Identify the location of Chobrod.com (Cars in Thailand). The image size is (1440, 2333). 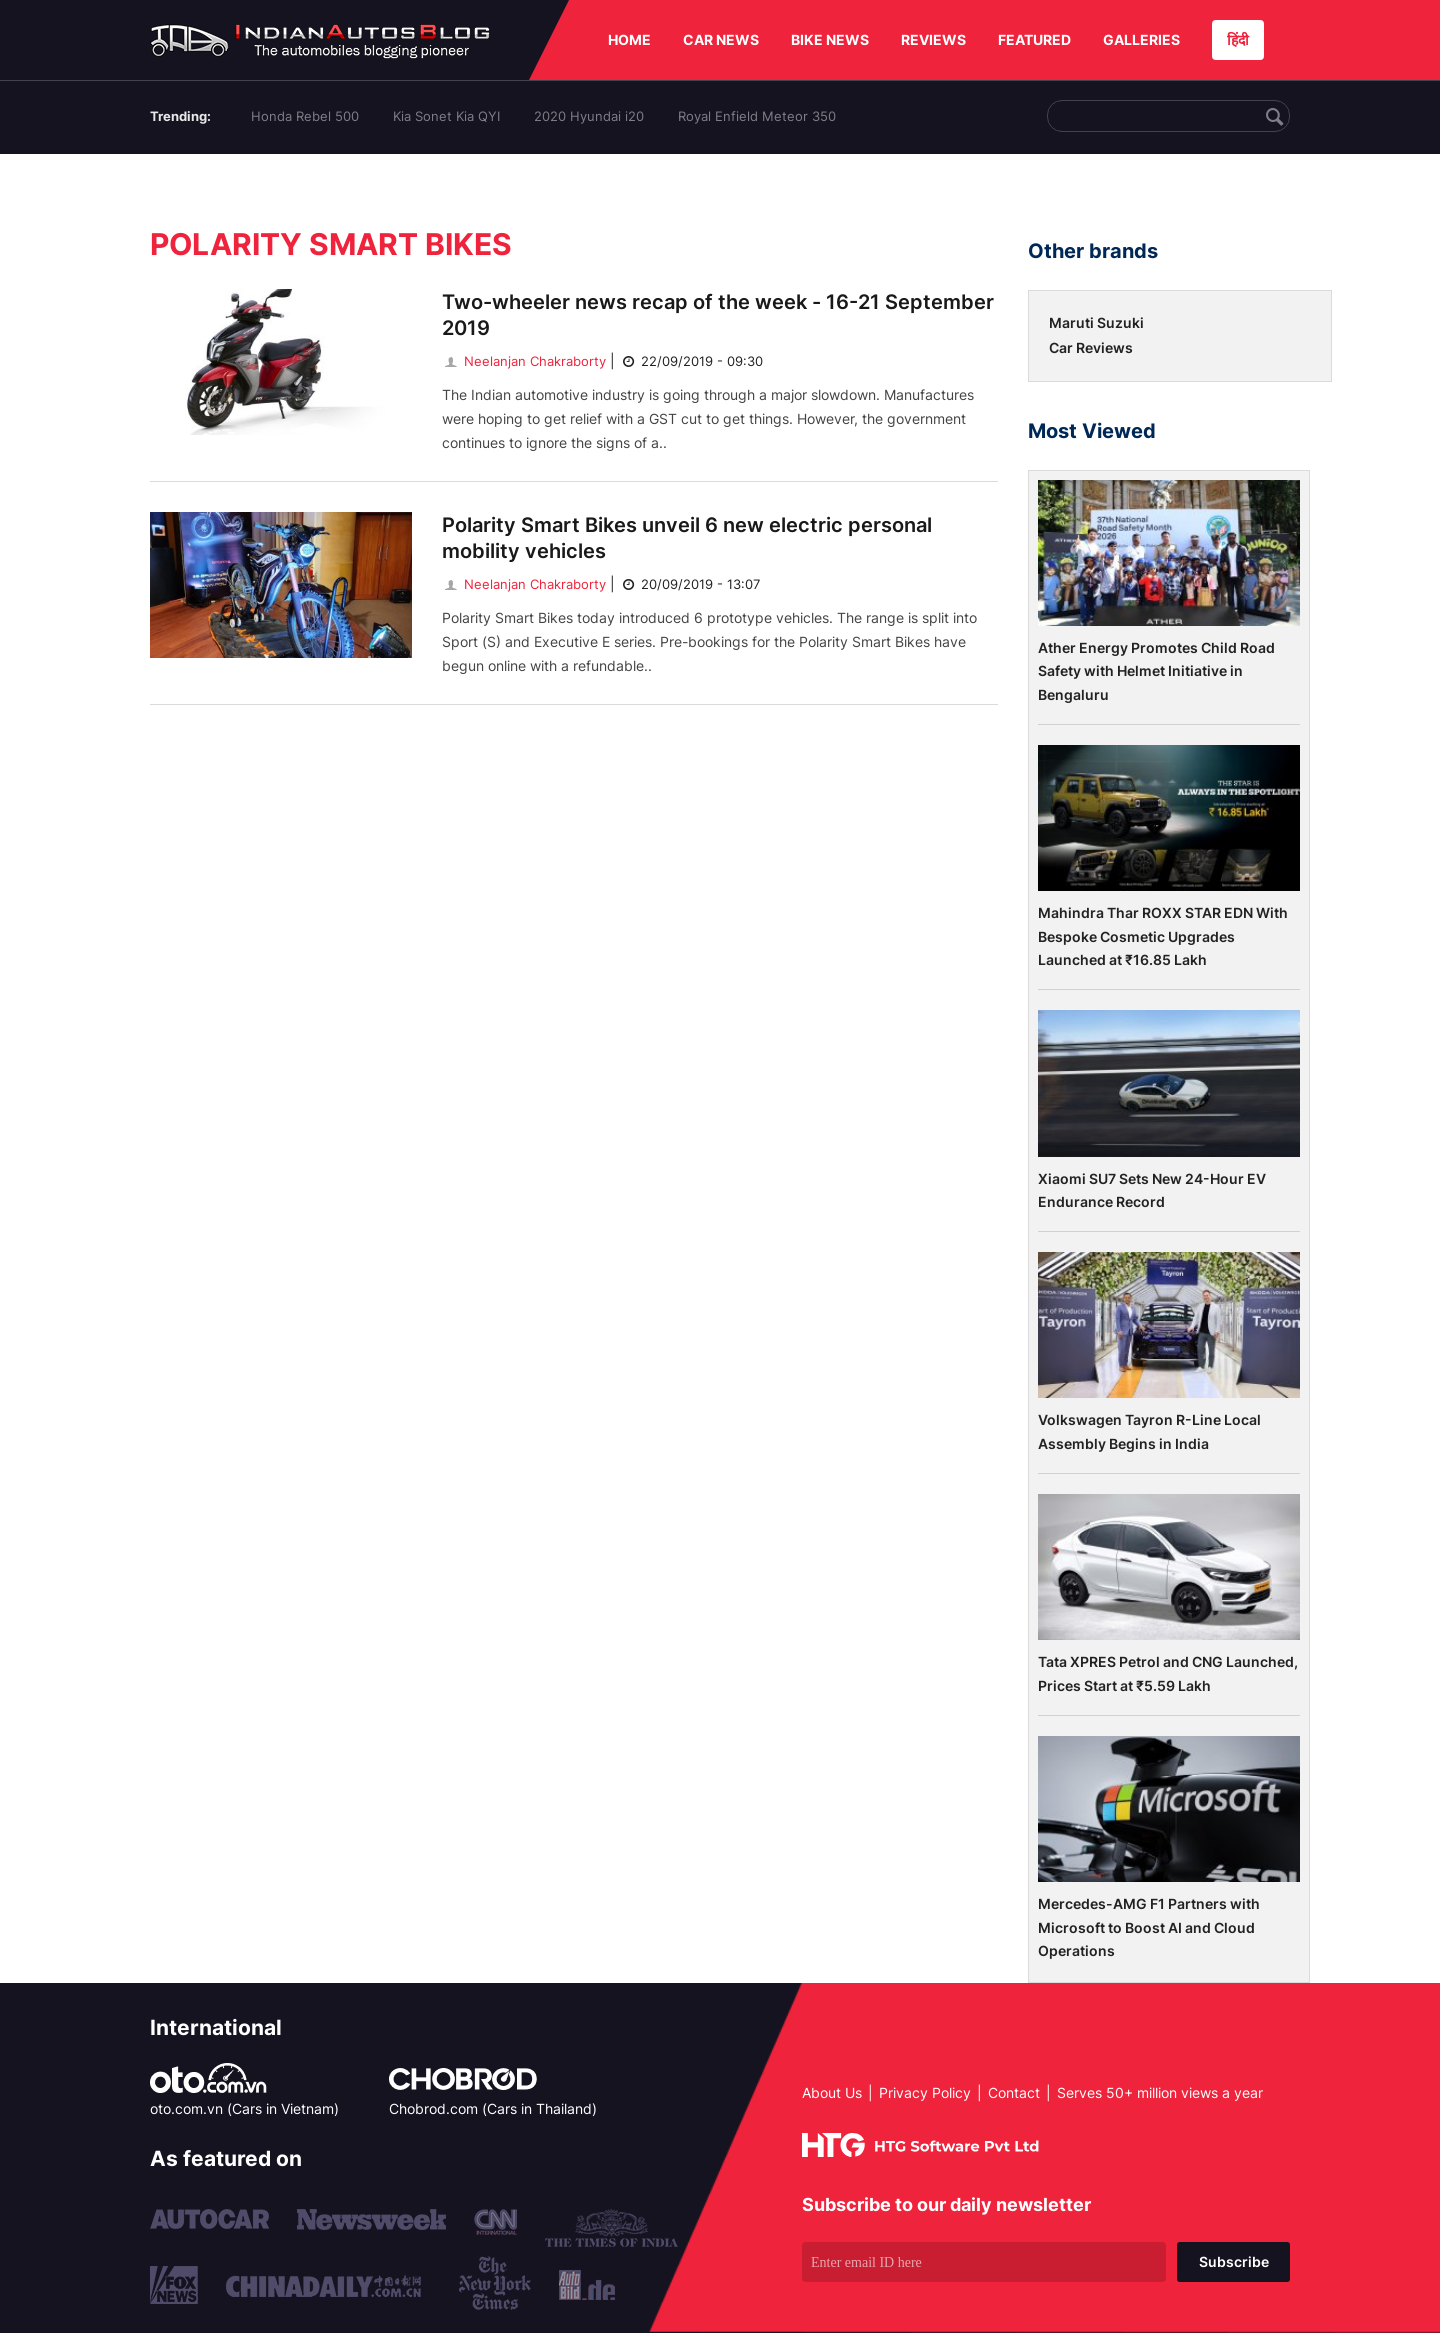
(493, 2108).